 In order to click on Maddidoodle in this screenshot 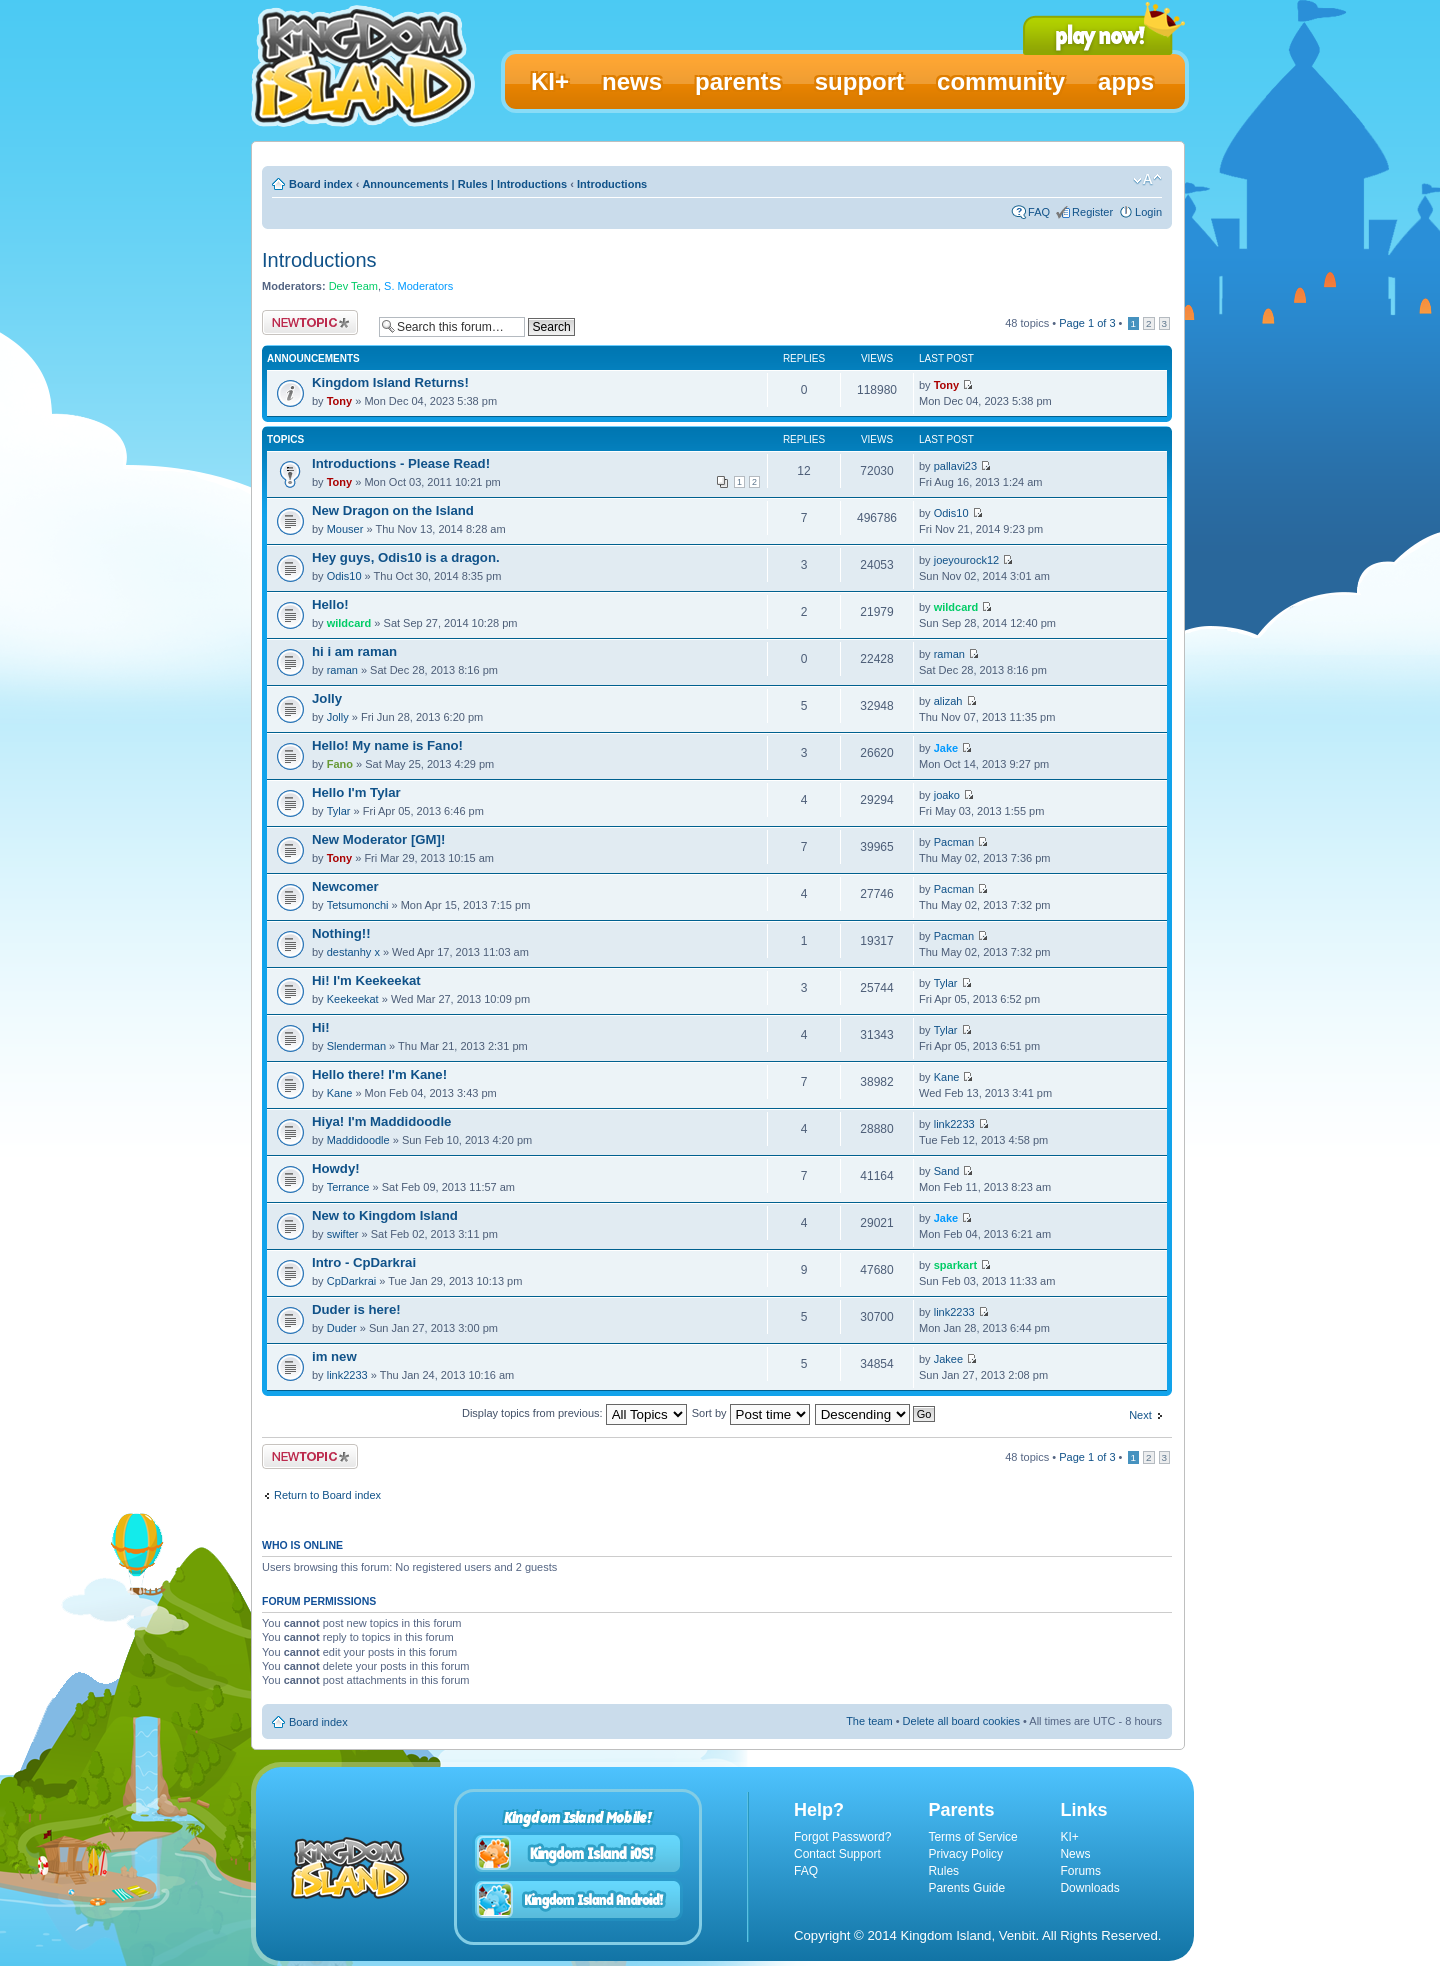, I will do `click(358, 1140)`.